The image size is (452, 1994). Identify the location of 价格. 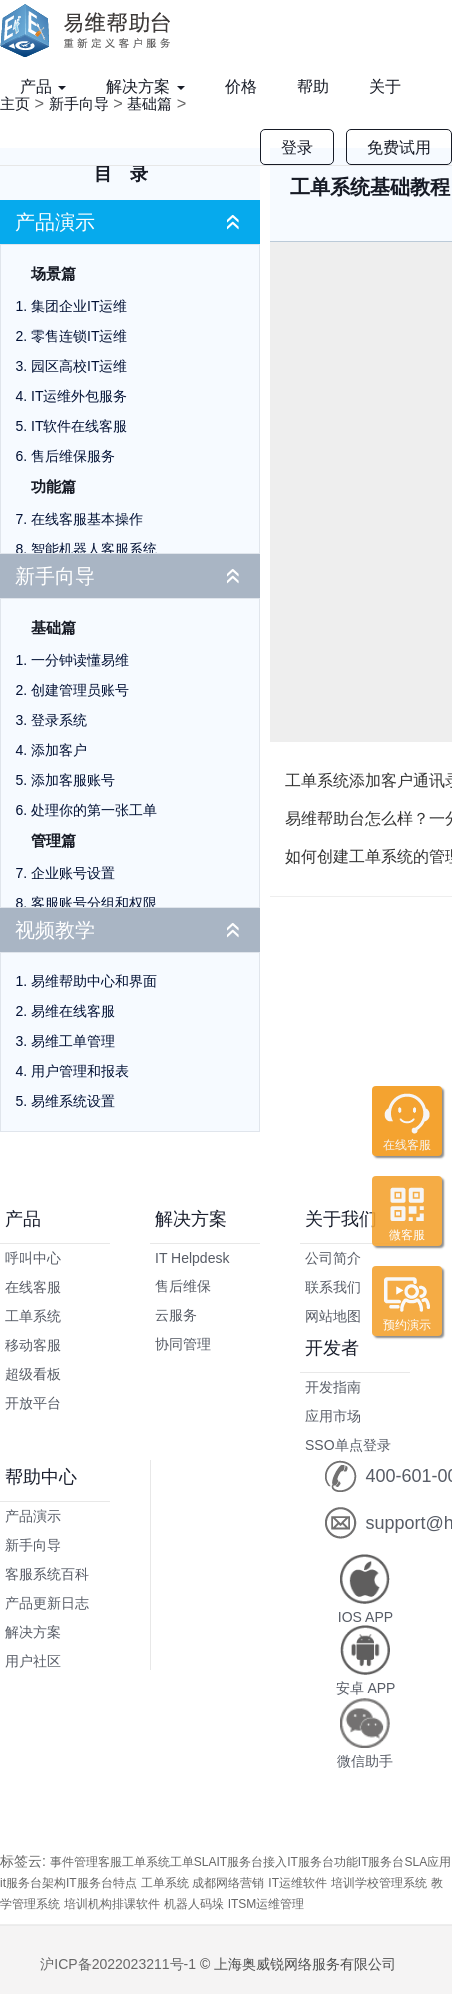
(241, 86).